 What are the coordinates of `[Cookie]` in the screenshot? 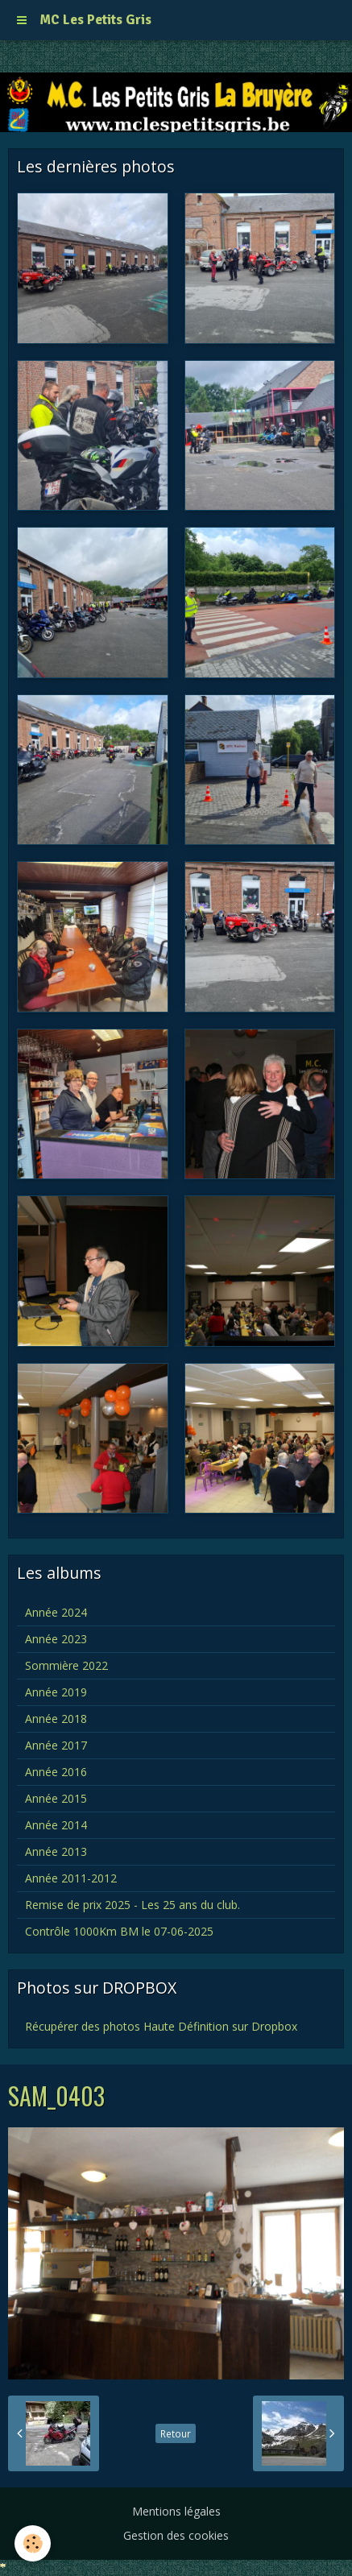 It's located at (32, 2543).